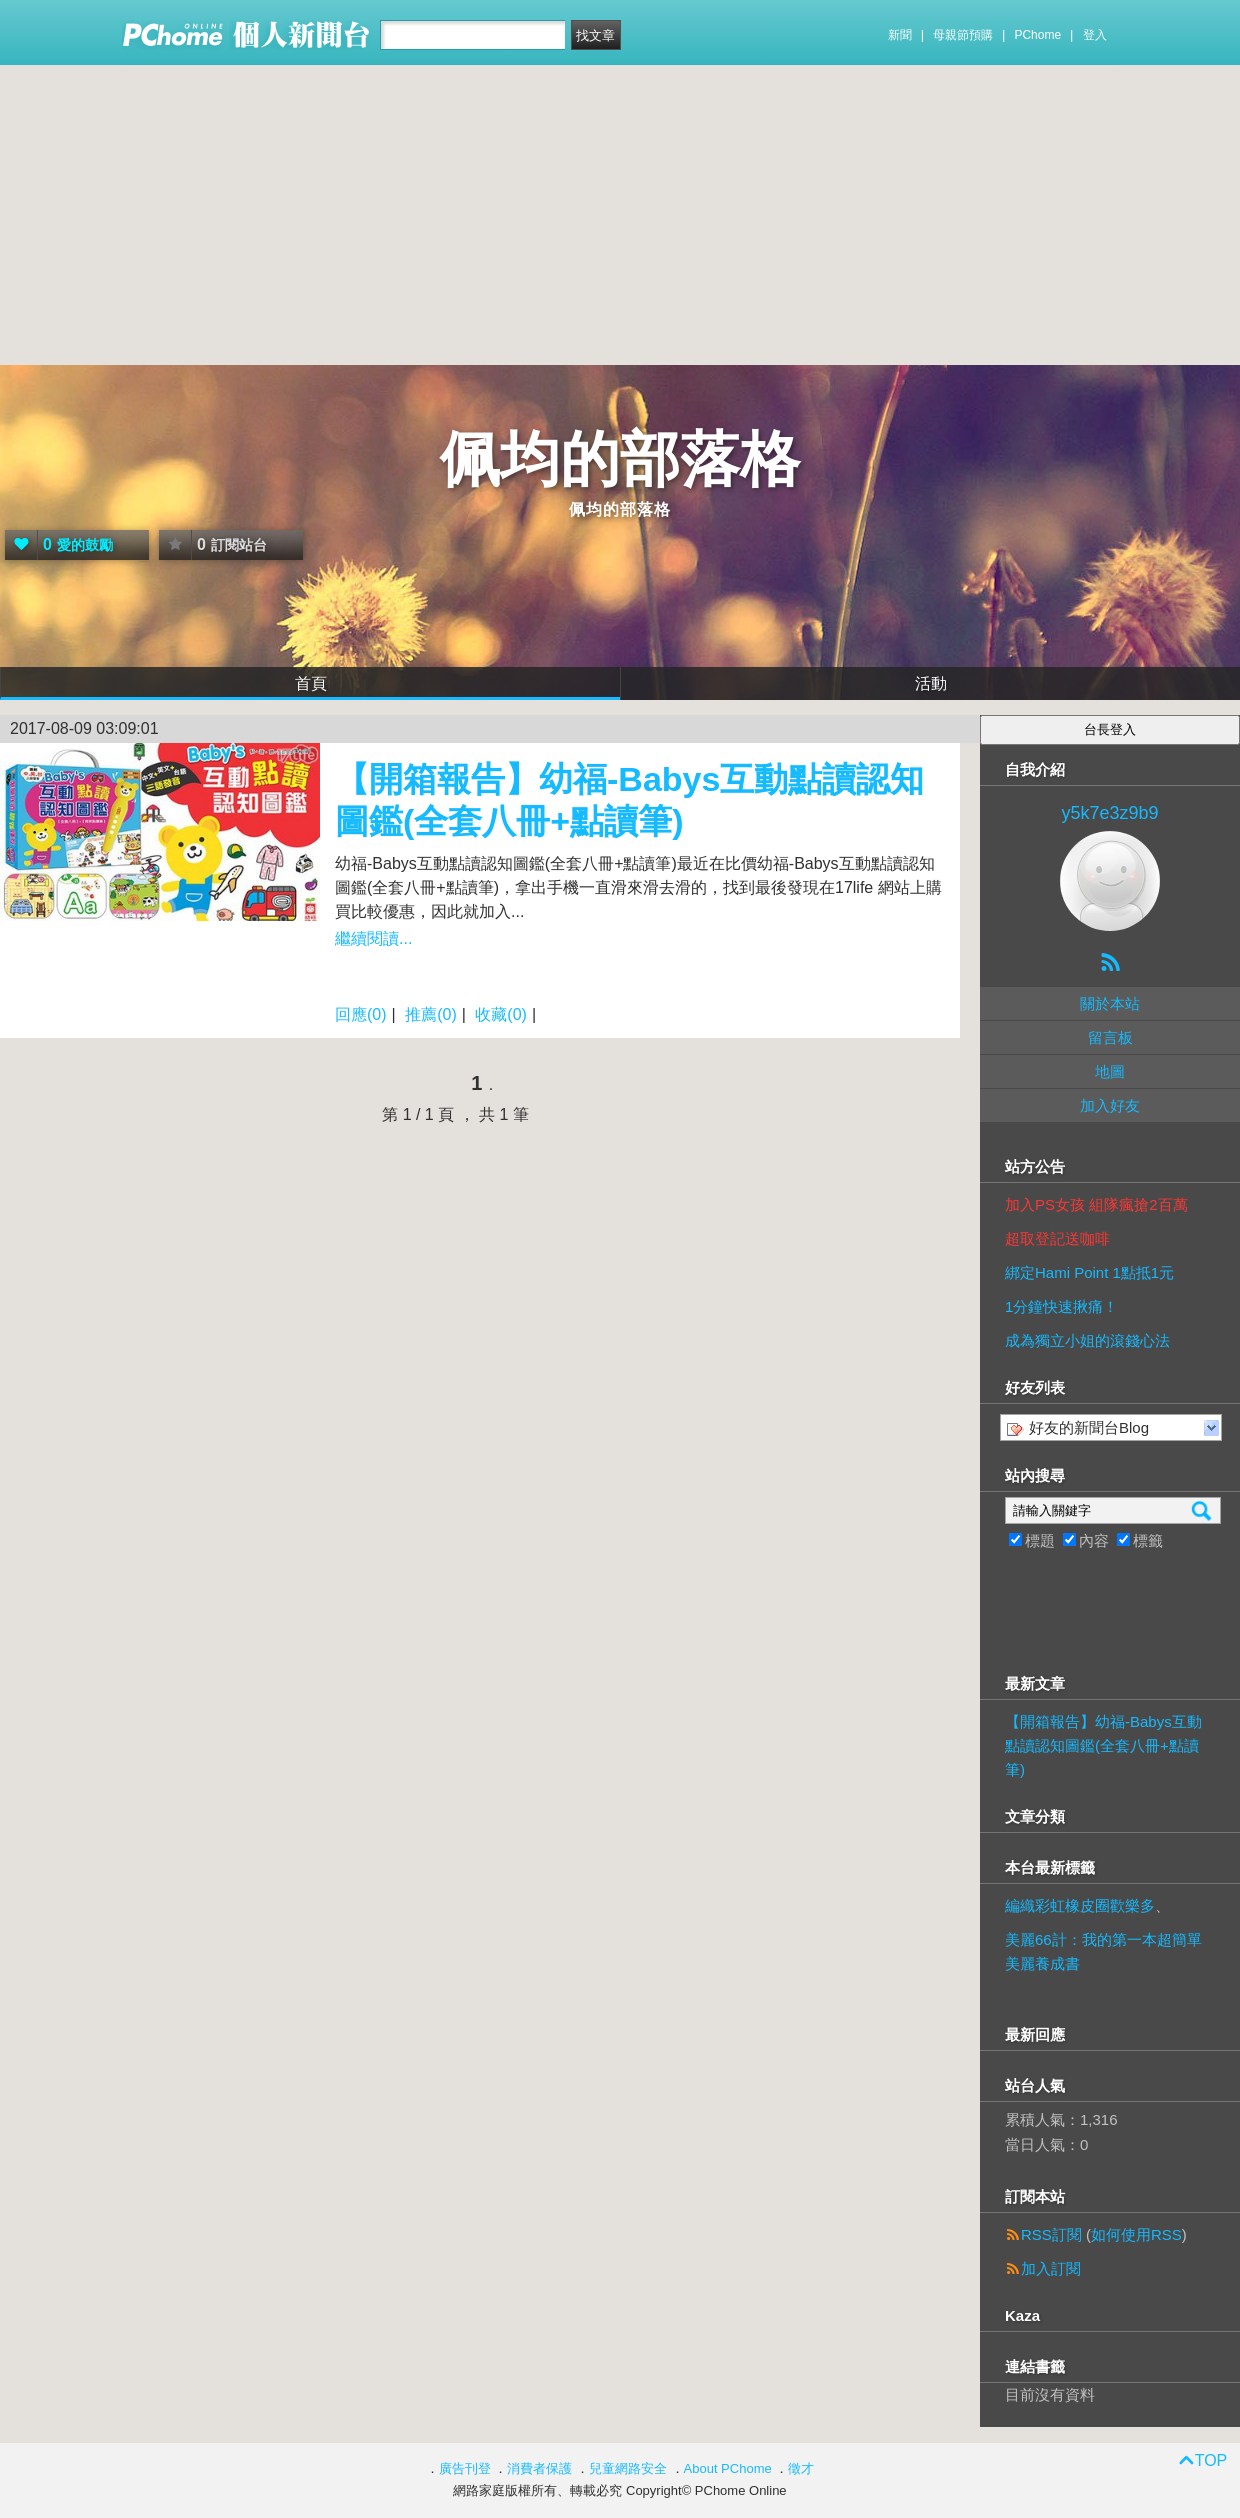  I want to click on 消費者保護, so click(539, 2468).